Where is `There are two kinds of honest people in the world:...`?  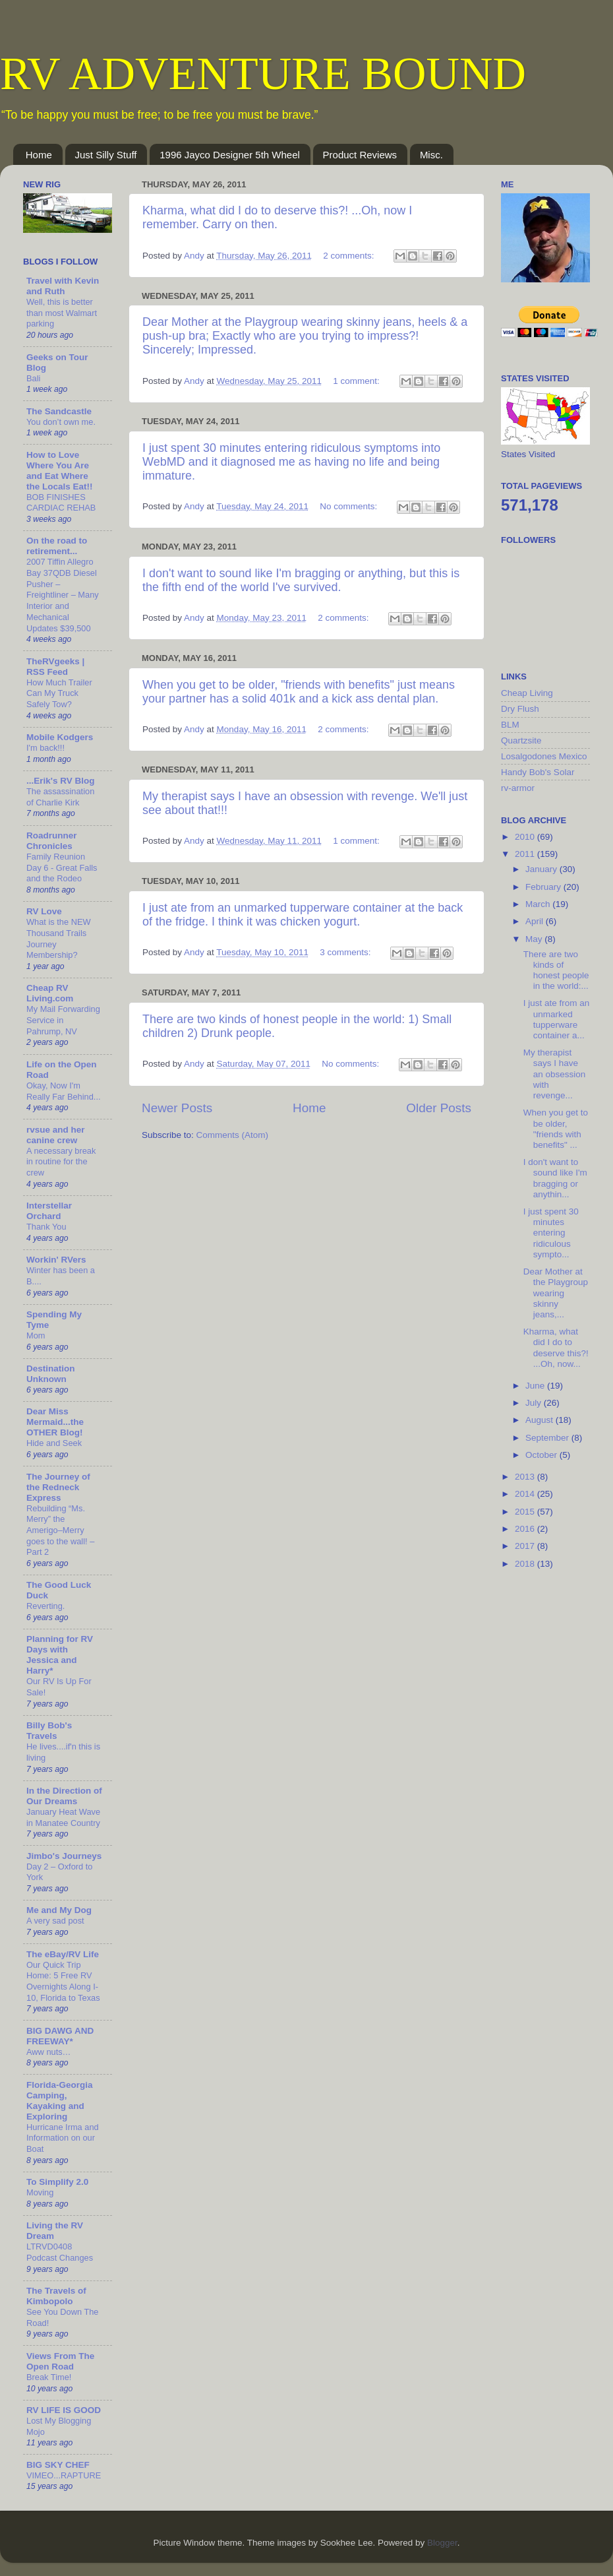
There are two kinds of honest people in the world:... is located at coordinates (556, 970).